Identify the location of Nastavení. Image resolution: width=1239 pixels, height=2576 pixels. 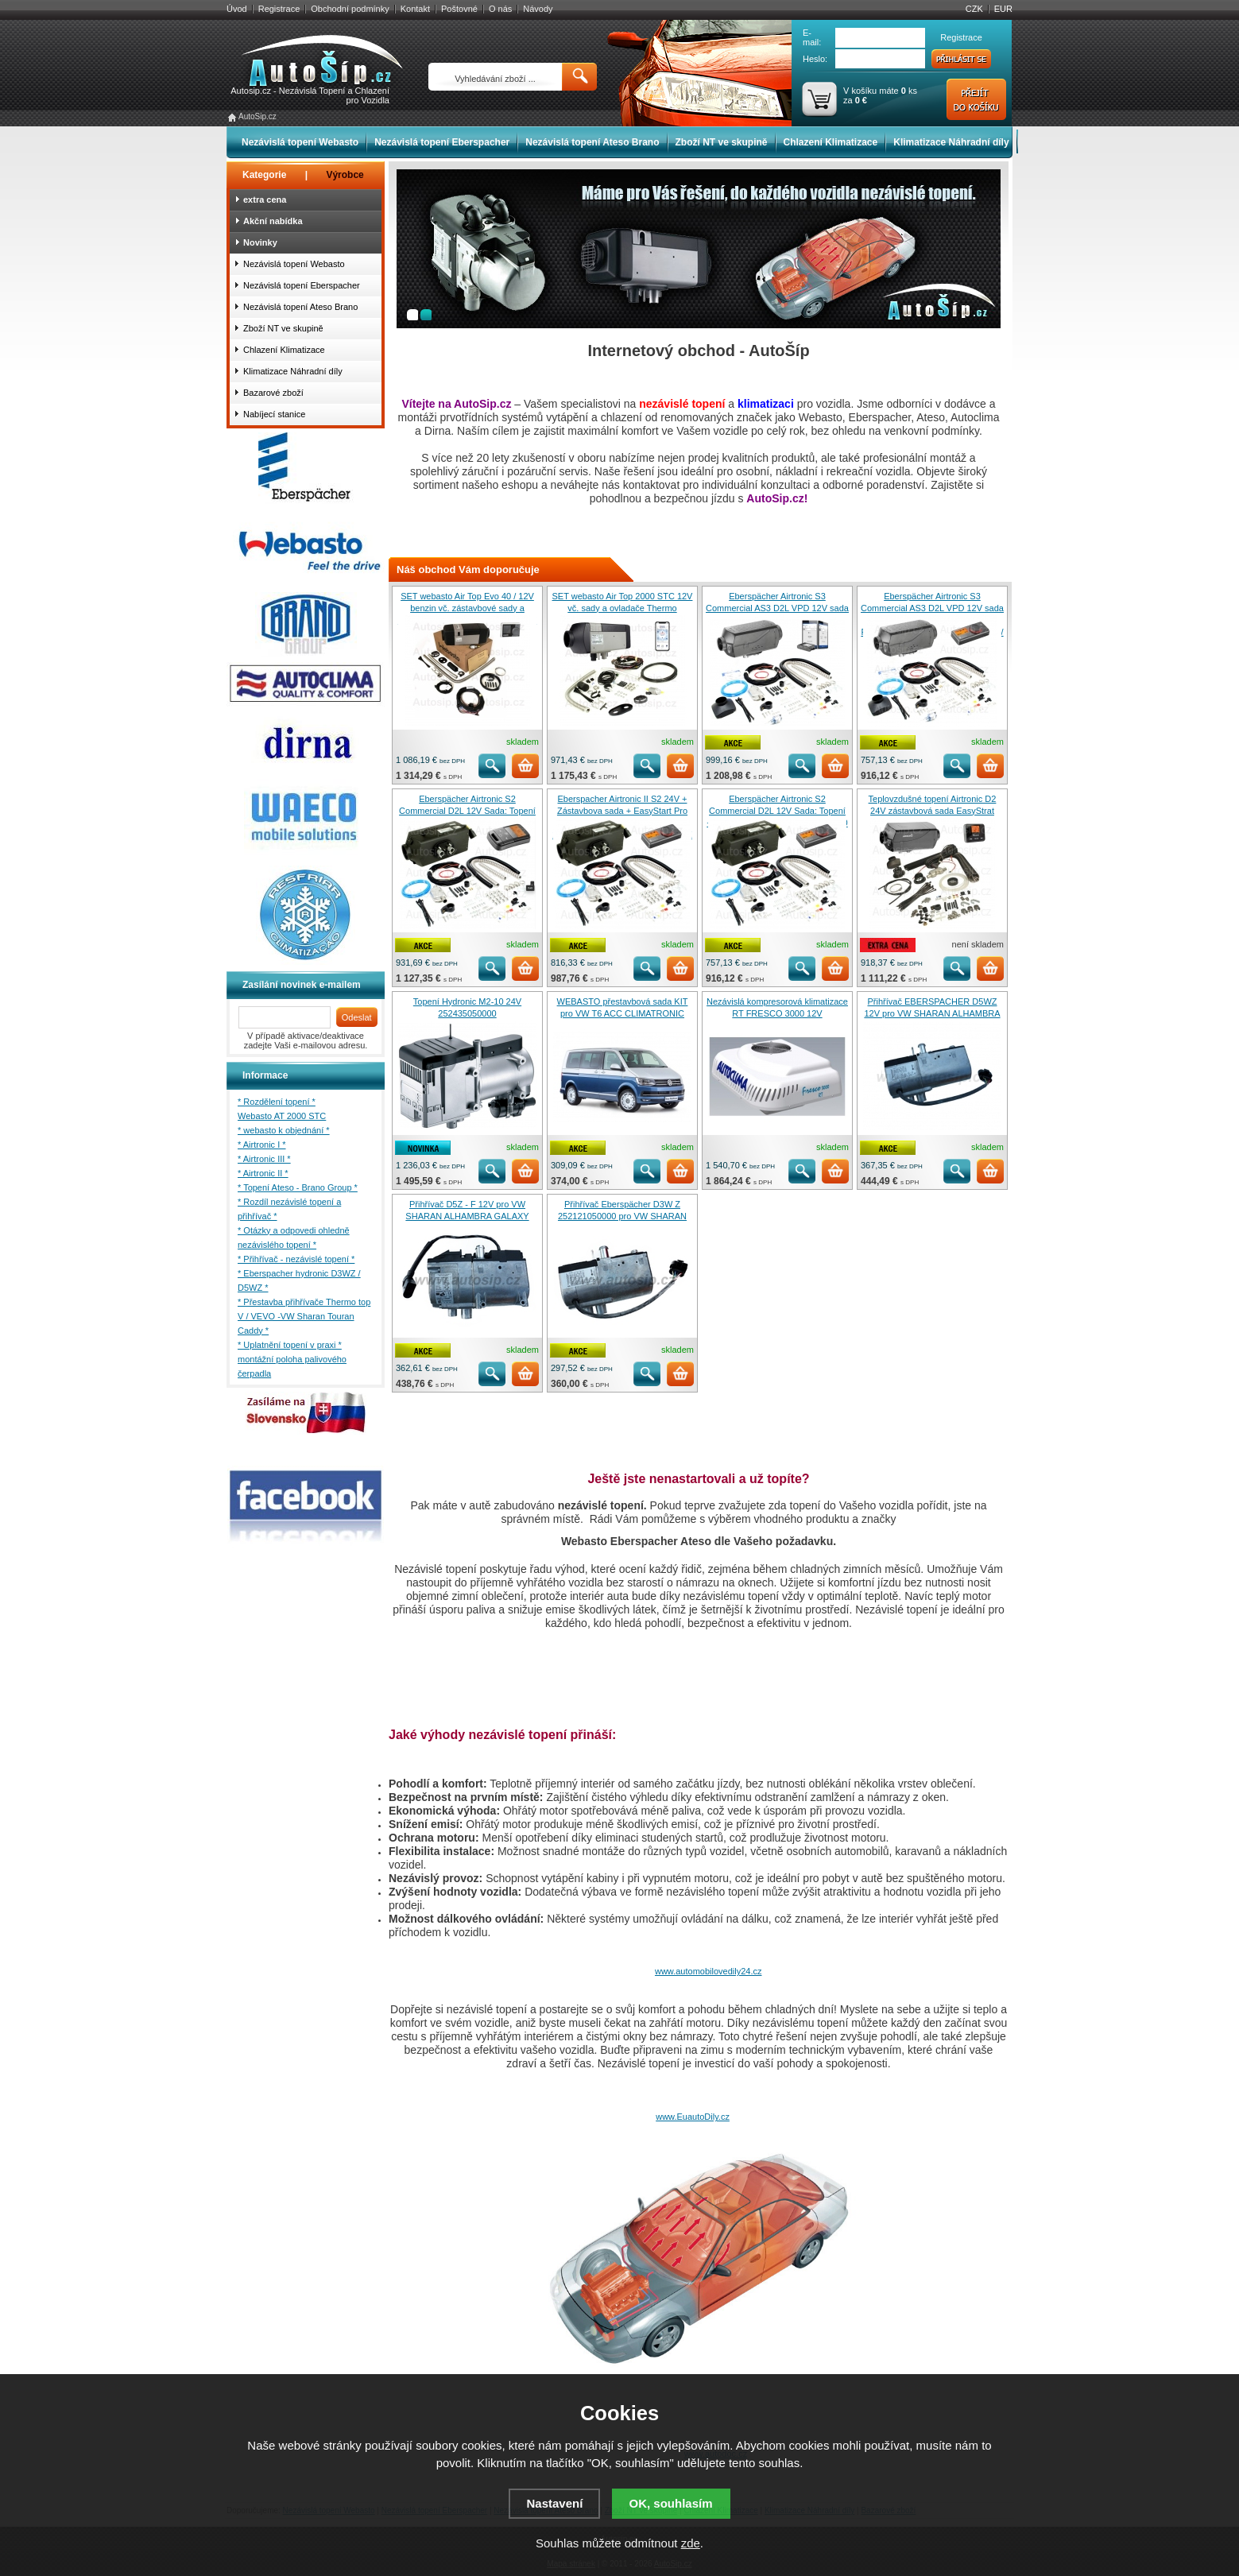
(554, 2503).